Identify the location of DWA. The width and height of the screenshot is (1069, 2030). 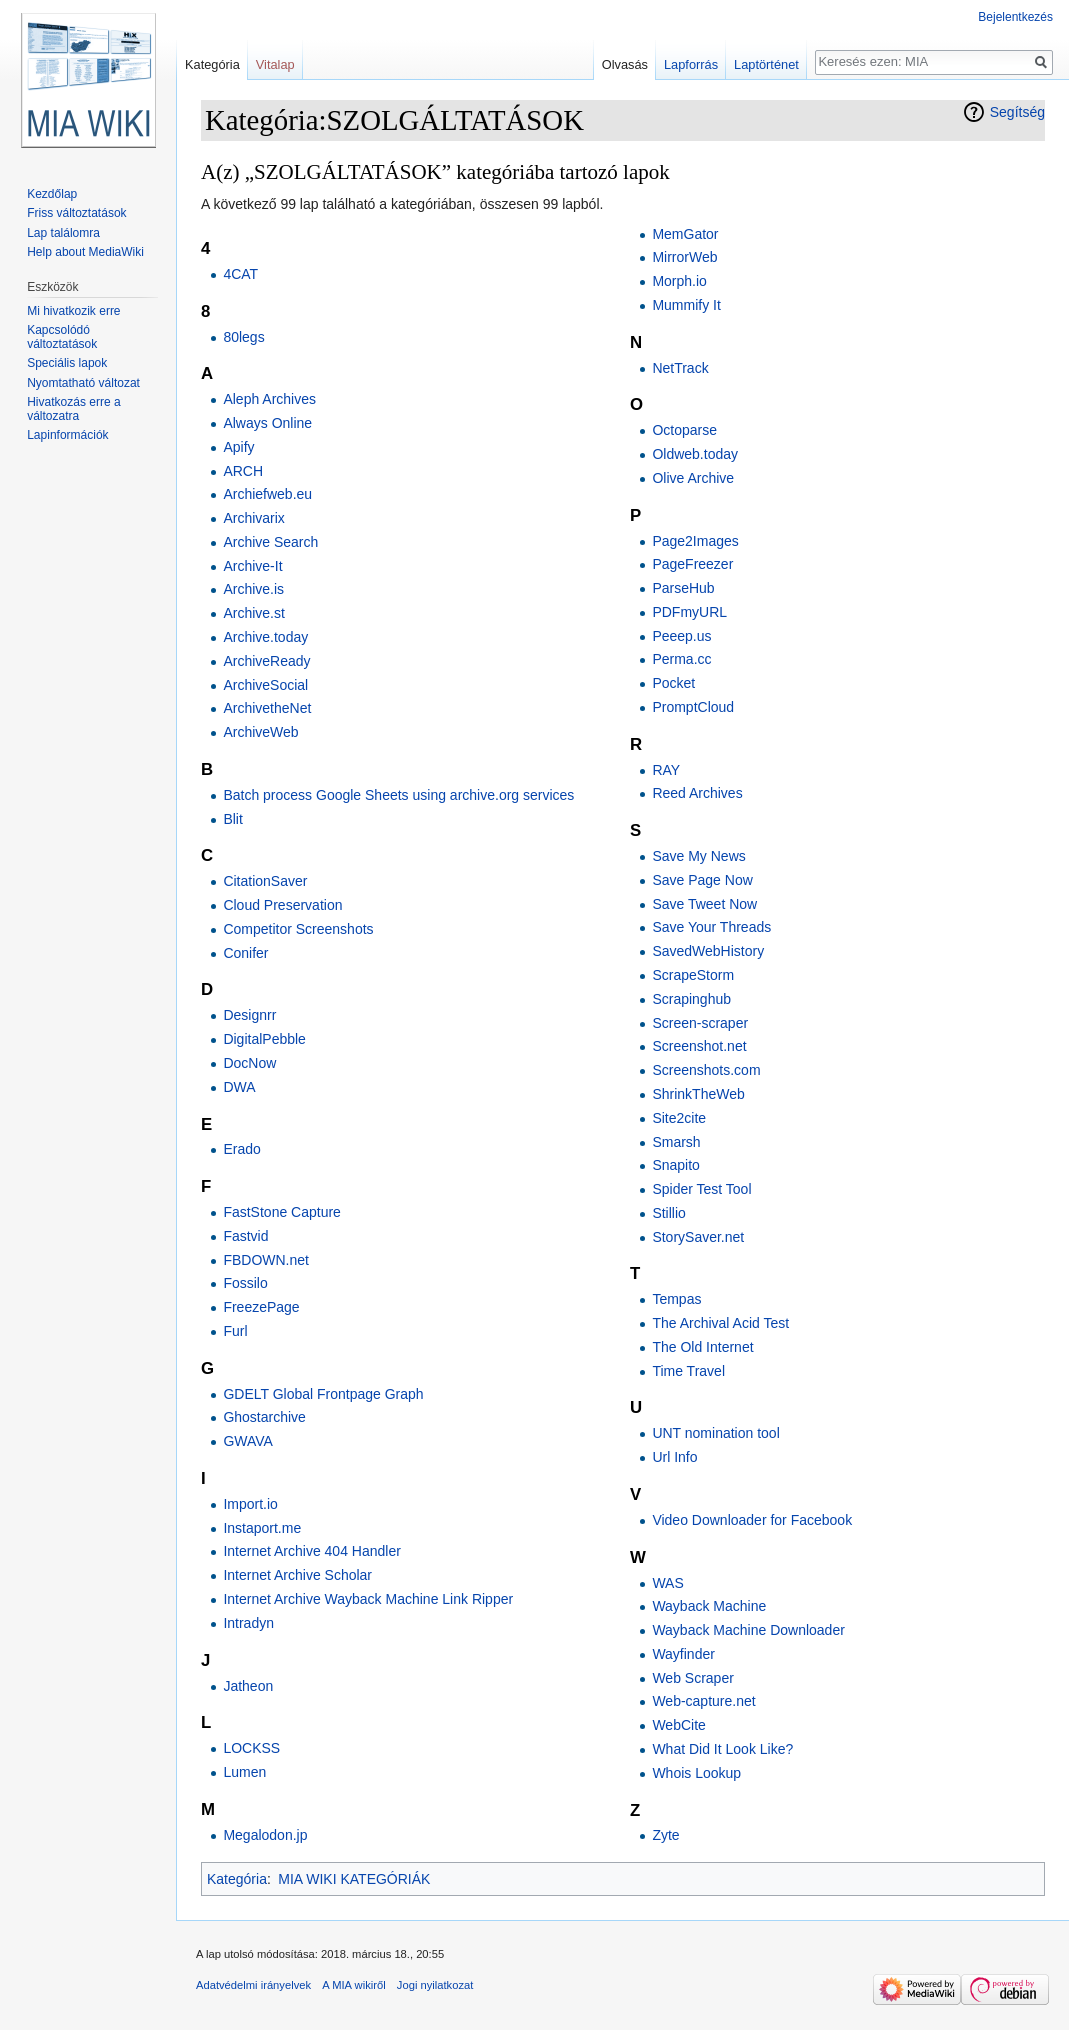
(239, 1087).